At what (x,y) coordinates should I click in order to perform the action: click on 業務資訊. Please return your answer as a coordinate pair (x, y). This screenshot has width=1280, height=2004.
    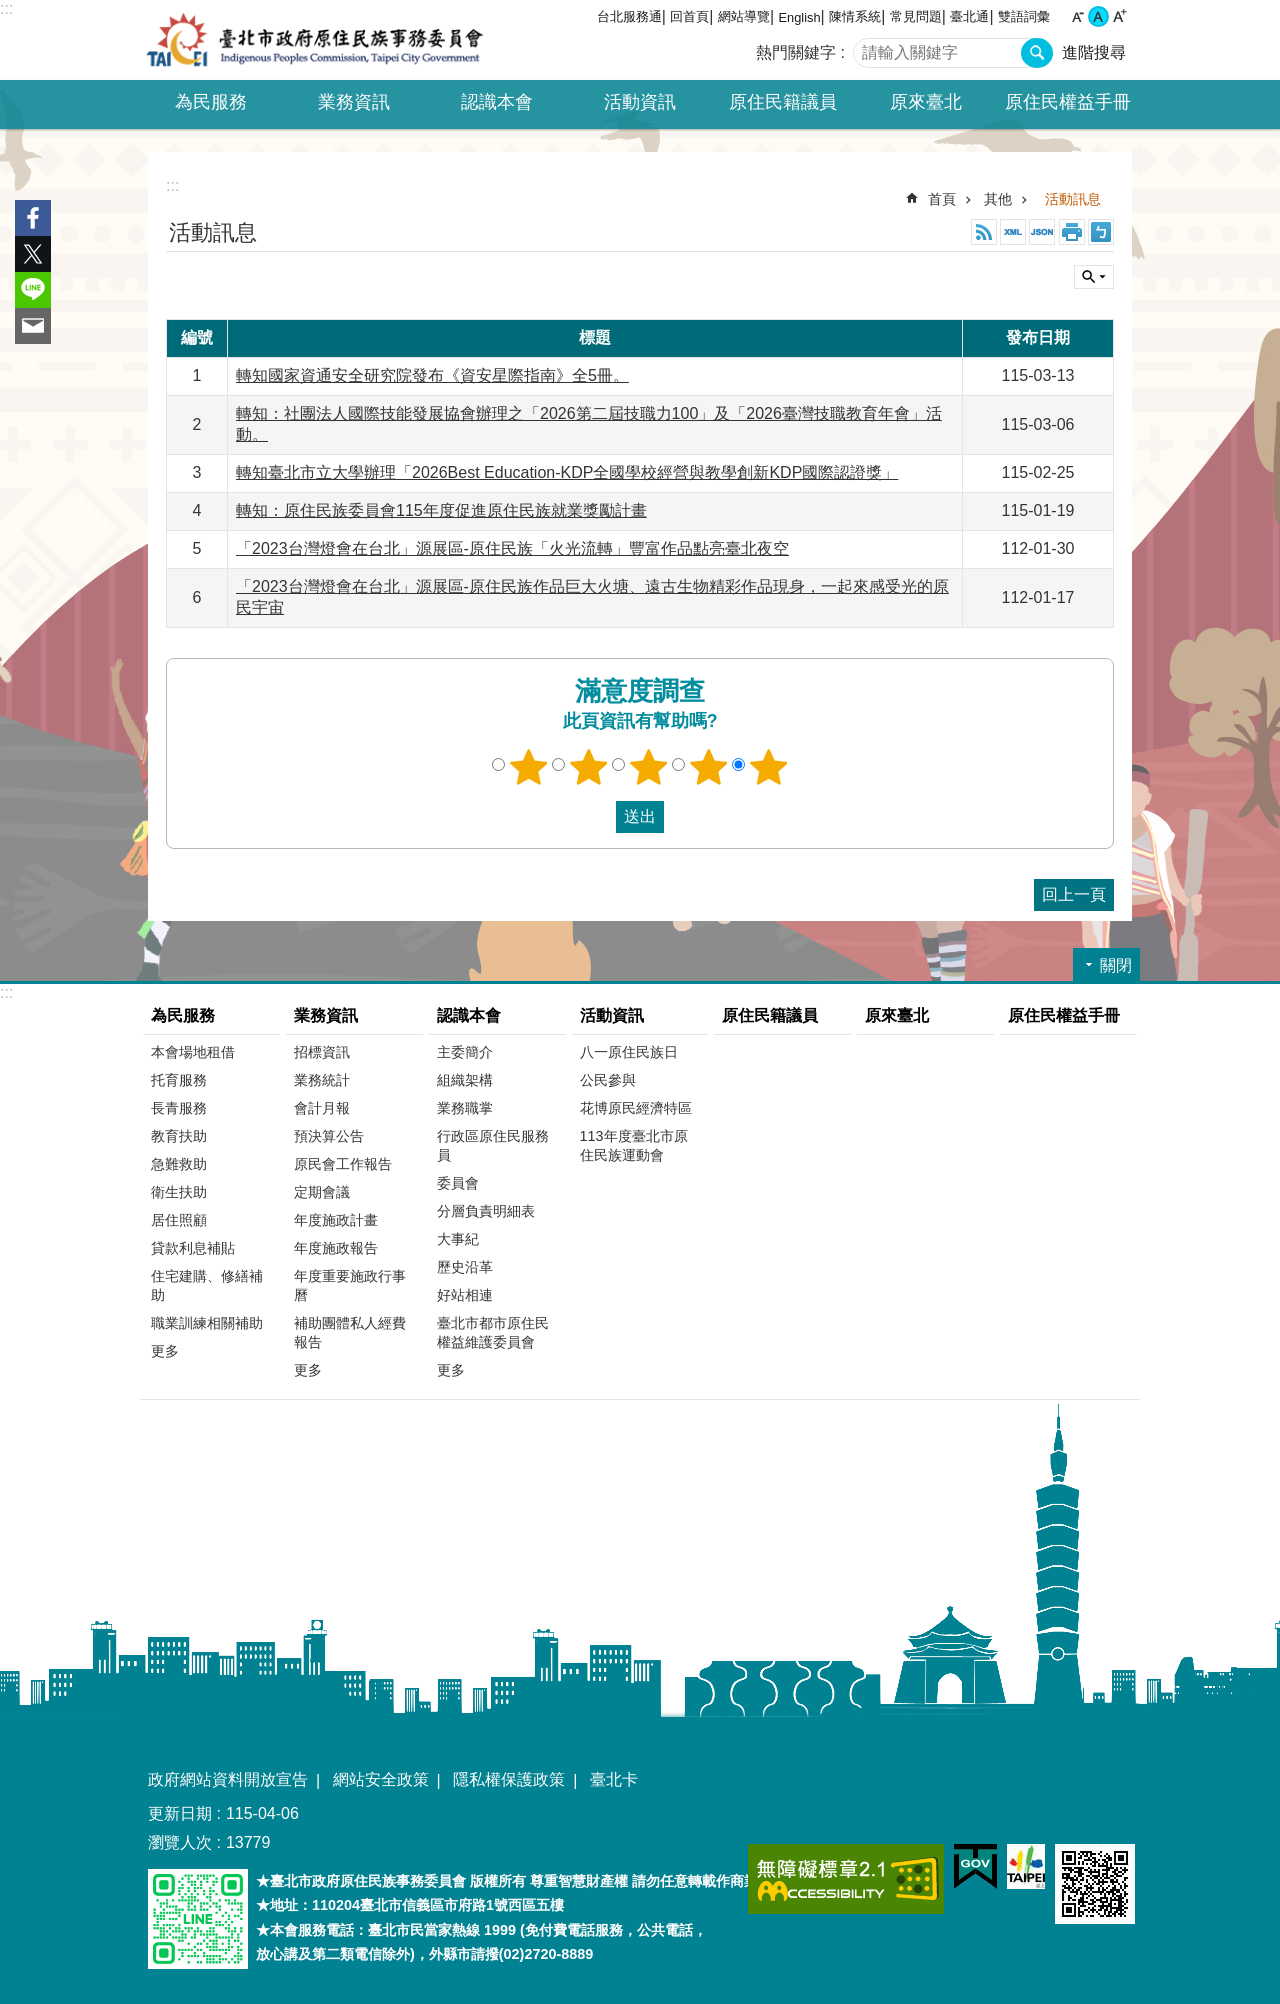
    Looking at the image, I should click on (326, 1015).